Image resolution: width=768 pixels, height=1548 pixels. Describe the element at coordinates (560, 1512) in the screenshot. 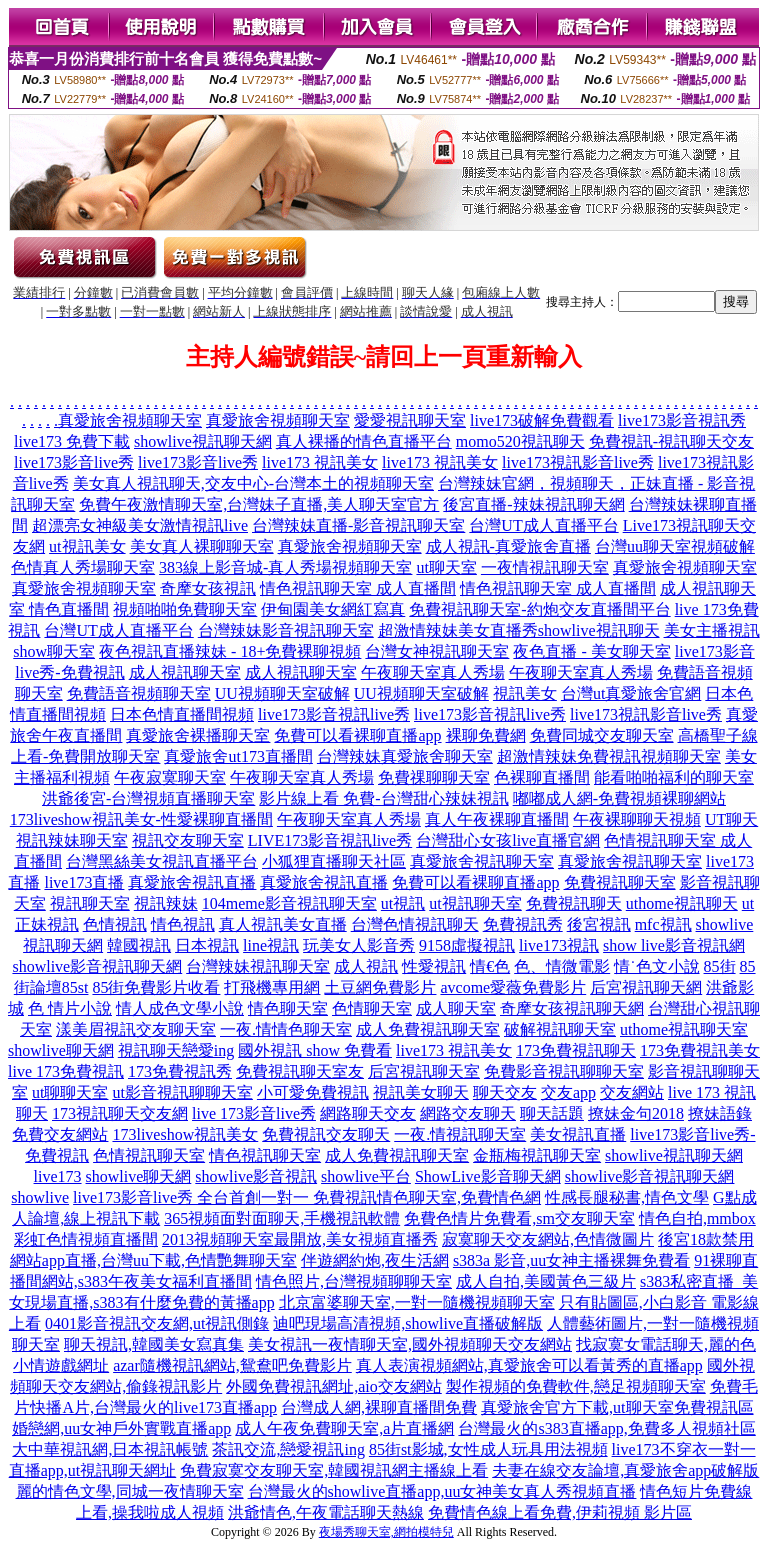

I see `免費情色線上看免費,伊莉視頻 影片區` at that location.